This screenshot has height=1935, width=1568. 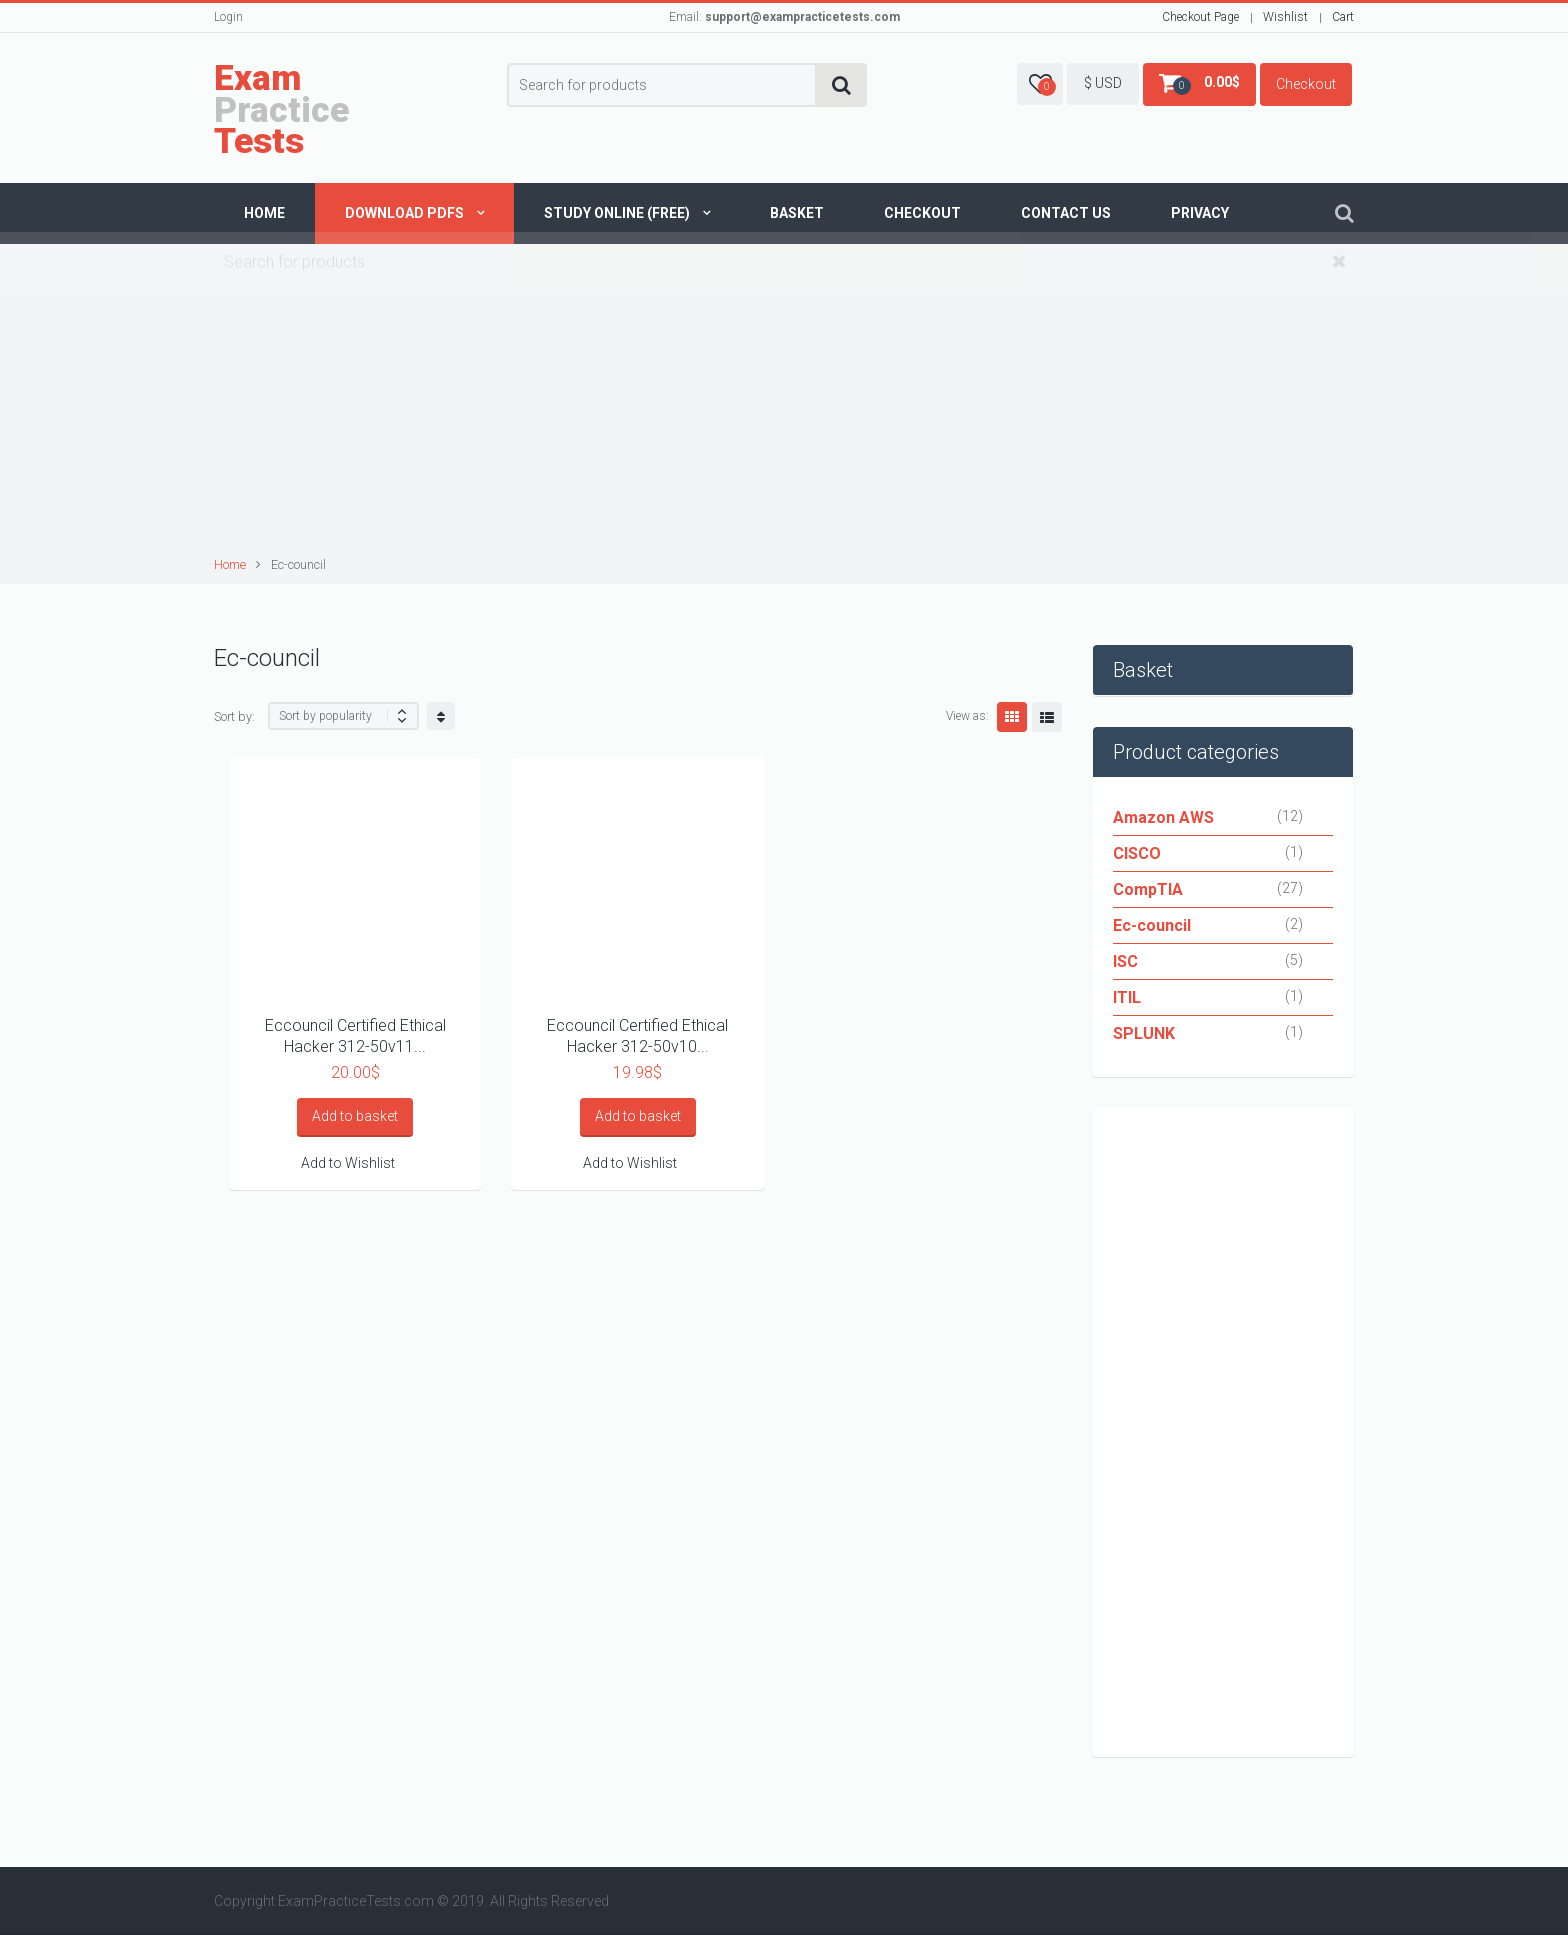 What do you see at coordinates (1343, 17) in the screenshot?
I see `Cart` at bounding box center [1343, 17].